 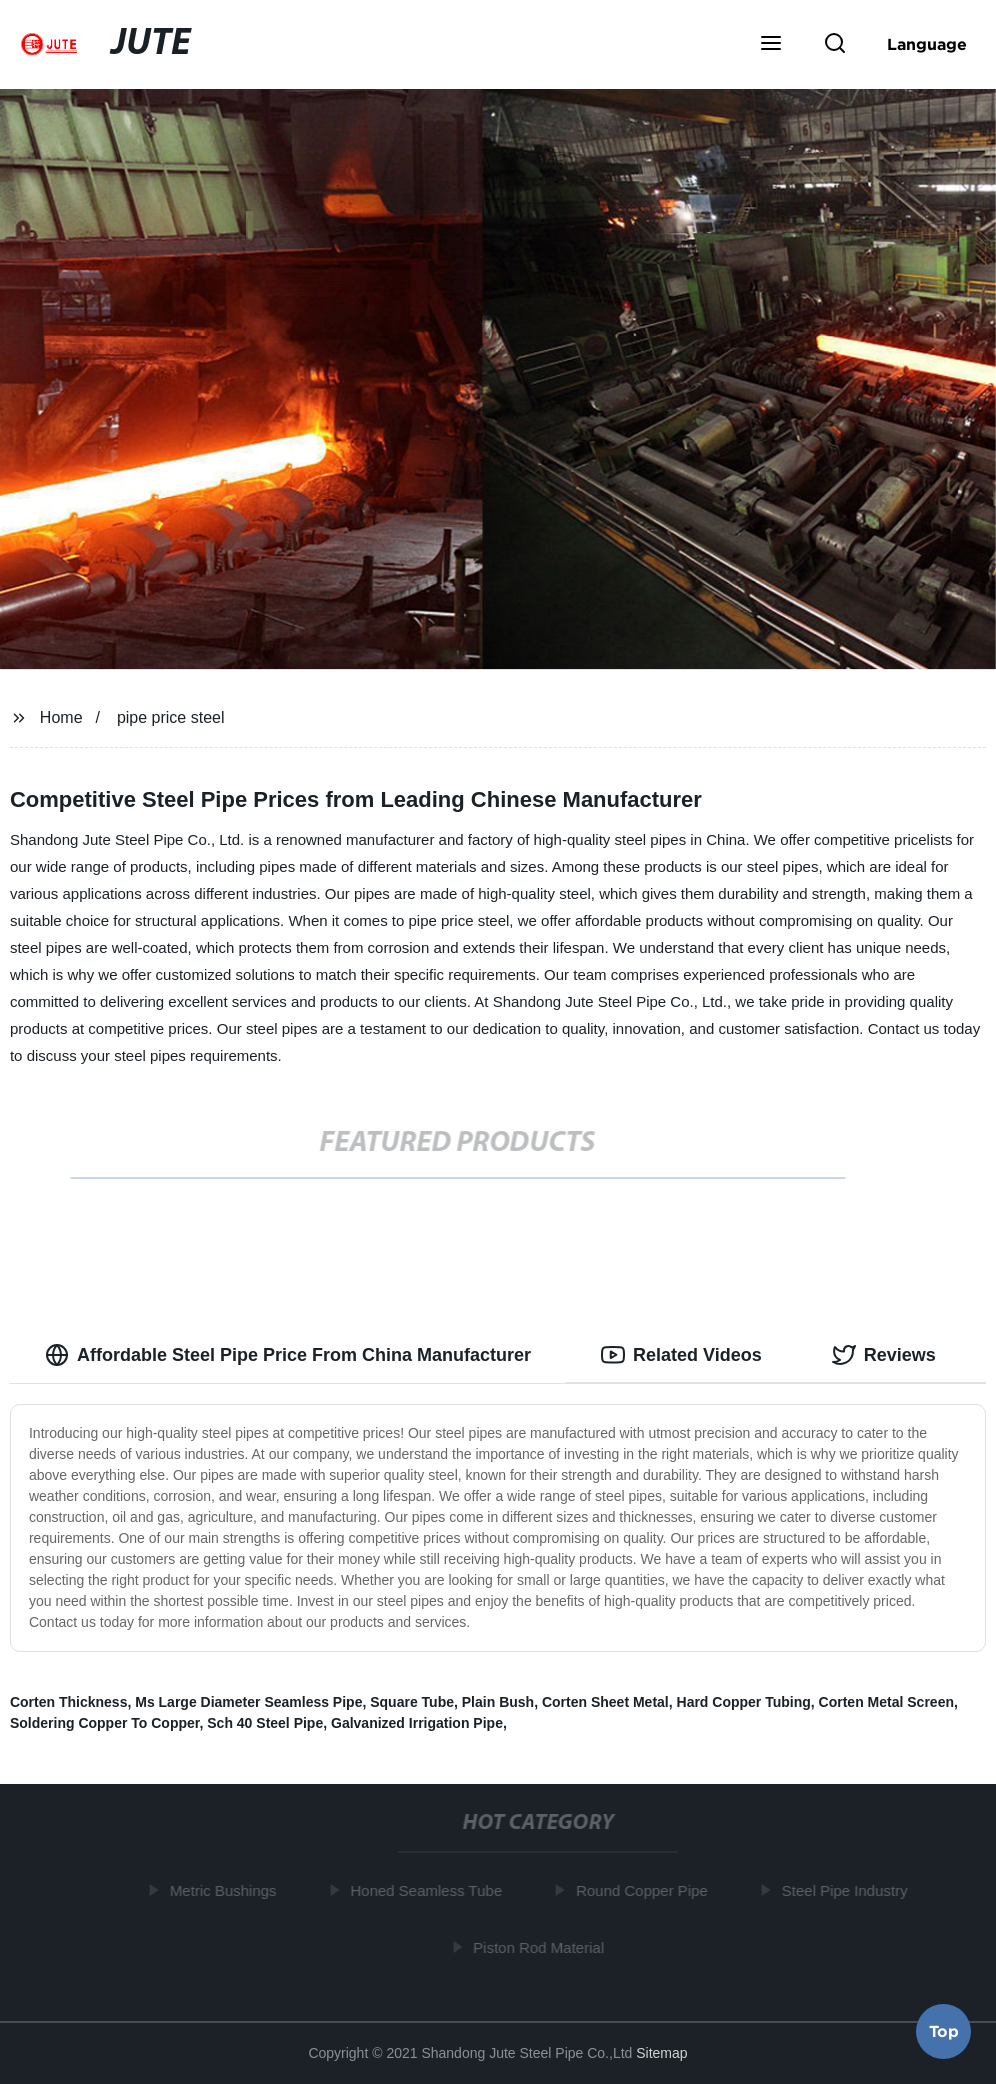 What do you see at coordinates (429, 1890) in the screenshot?
I see `Honed Seamless Tube` at bounding box center [429, 1890].